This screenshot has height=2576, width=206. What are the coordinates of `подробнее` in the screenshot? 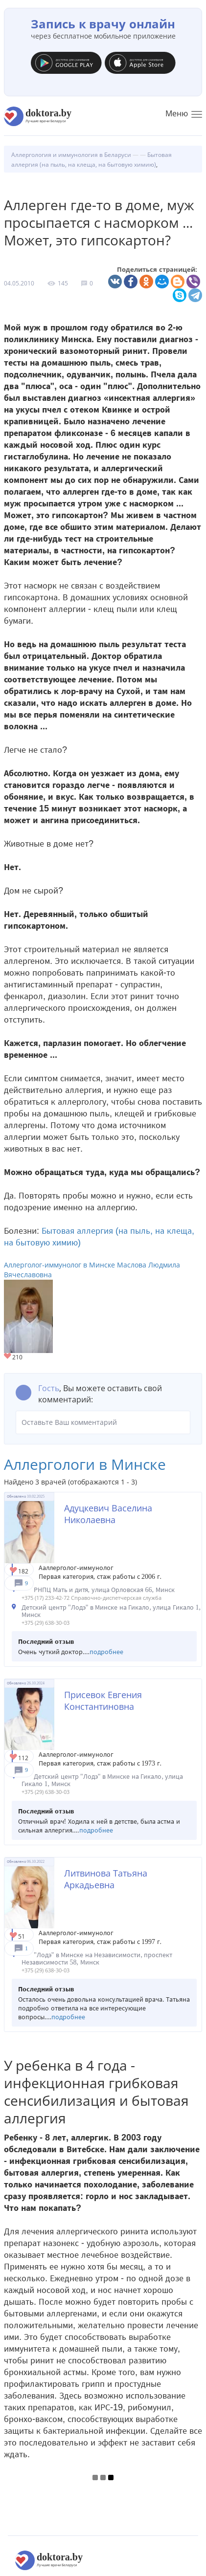 It's located at (106, 1652).